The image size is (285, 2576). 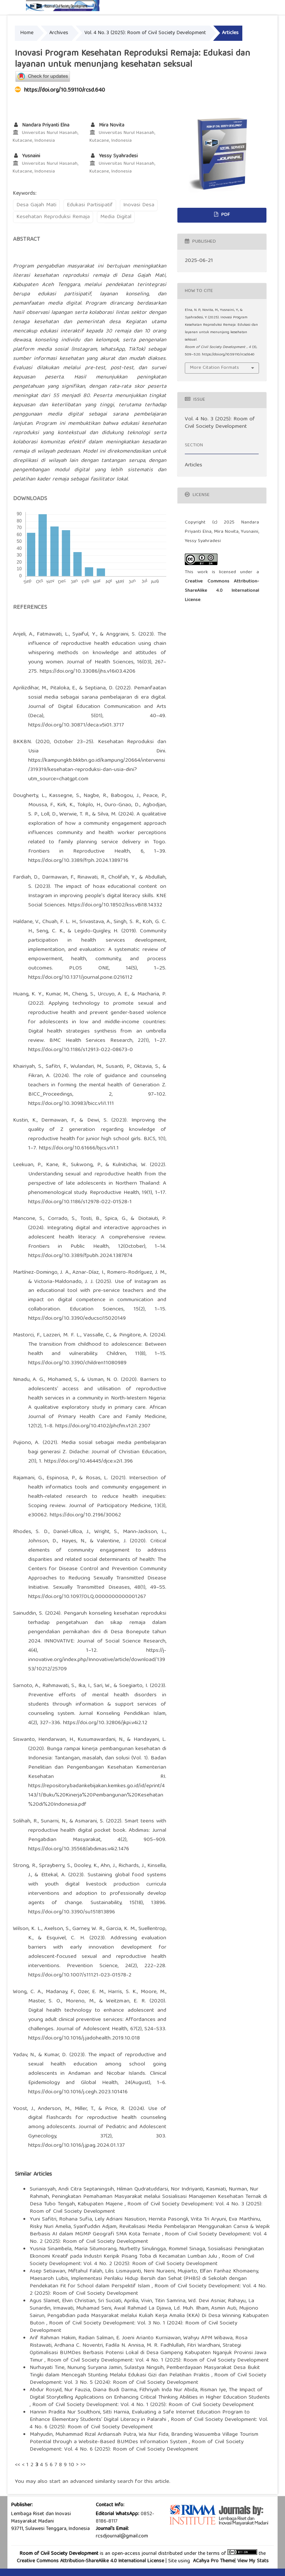 I want to click on Home, so click(x=26, y=33).